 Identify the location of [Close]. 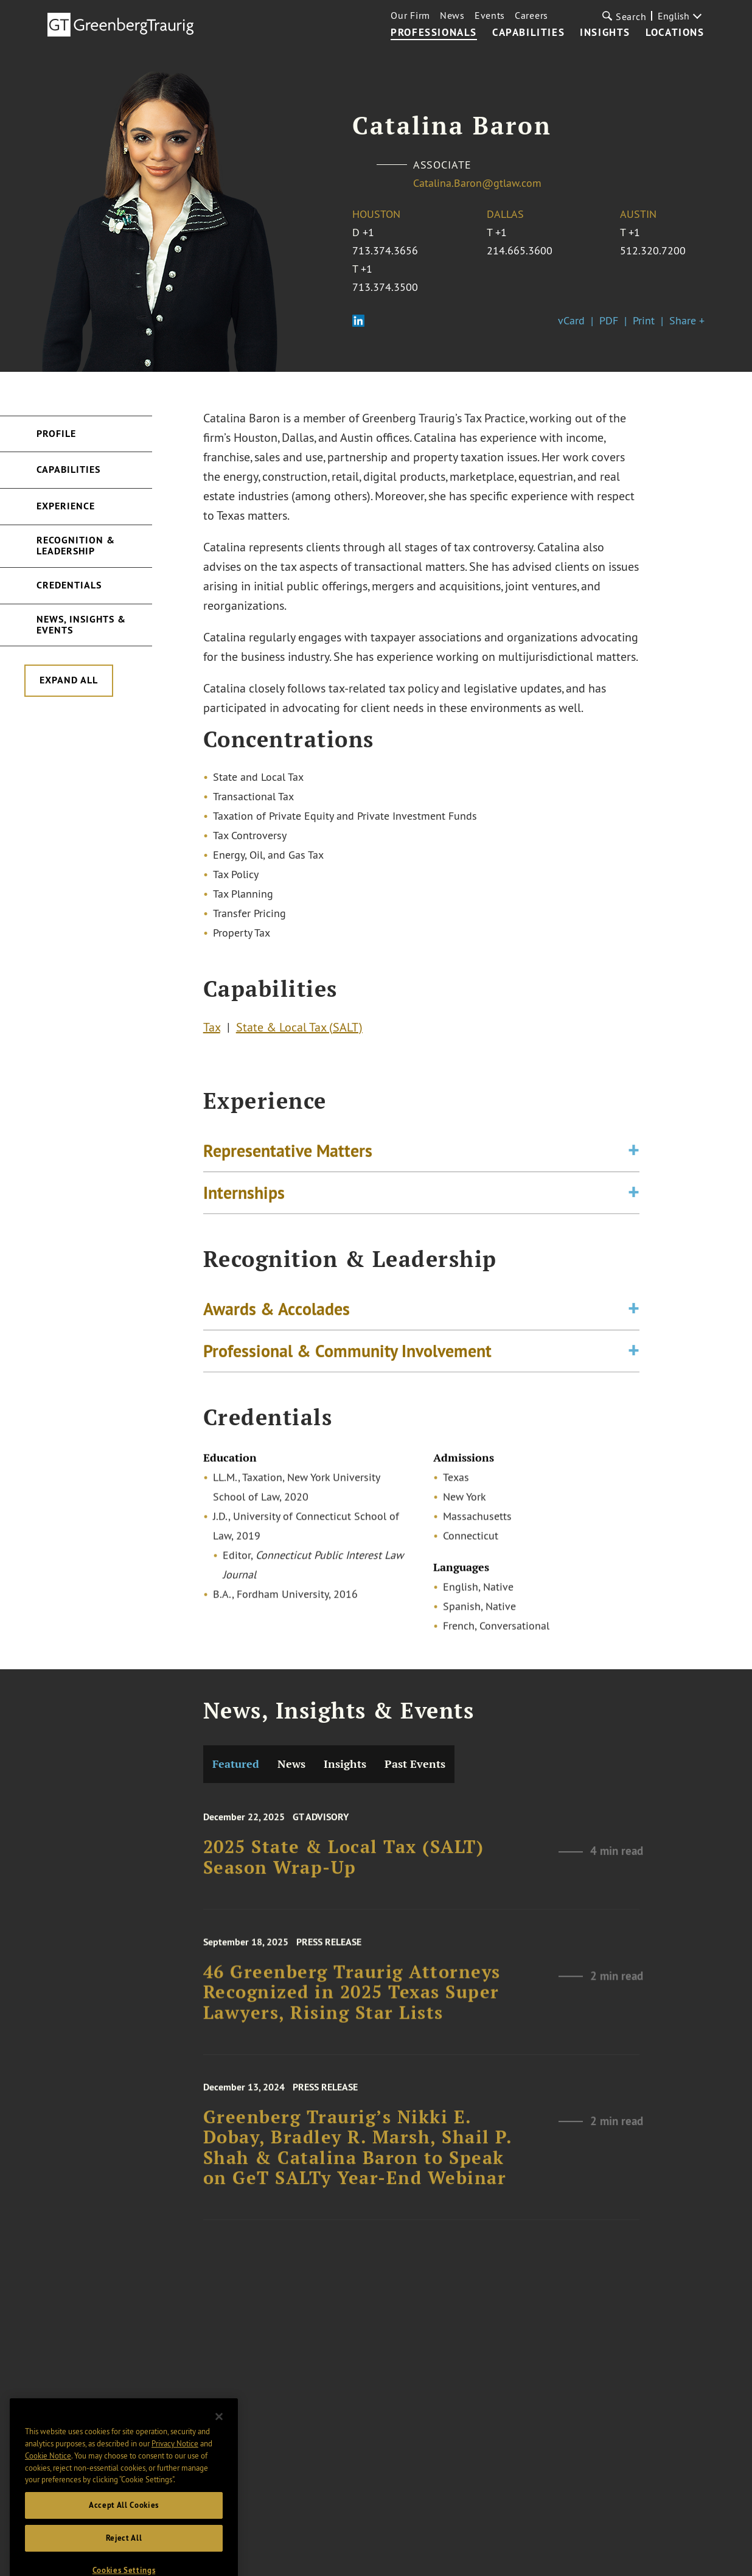
(219, 2453).